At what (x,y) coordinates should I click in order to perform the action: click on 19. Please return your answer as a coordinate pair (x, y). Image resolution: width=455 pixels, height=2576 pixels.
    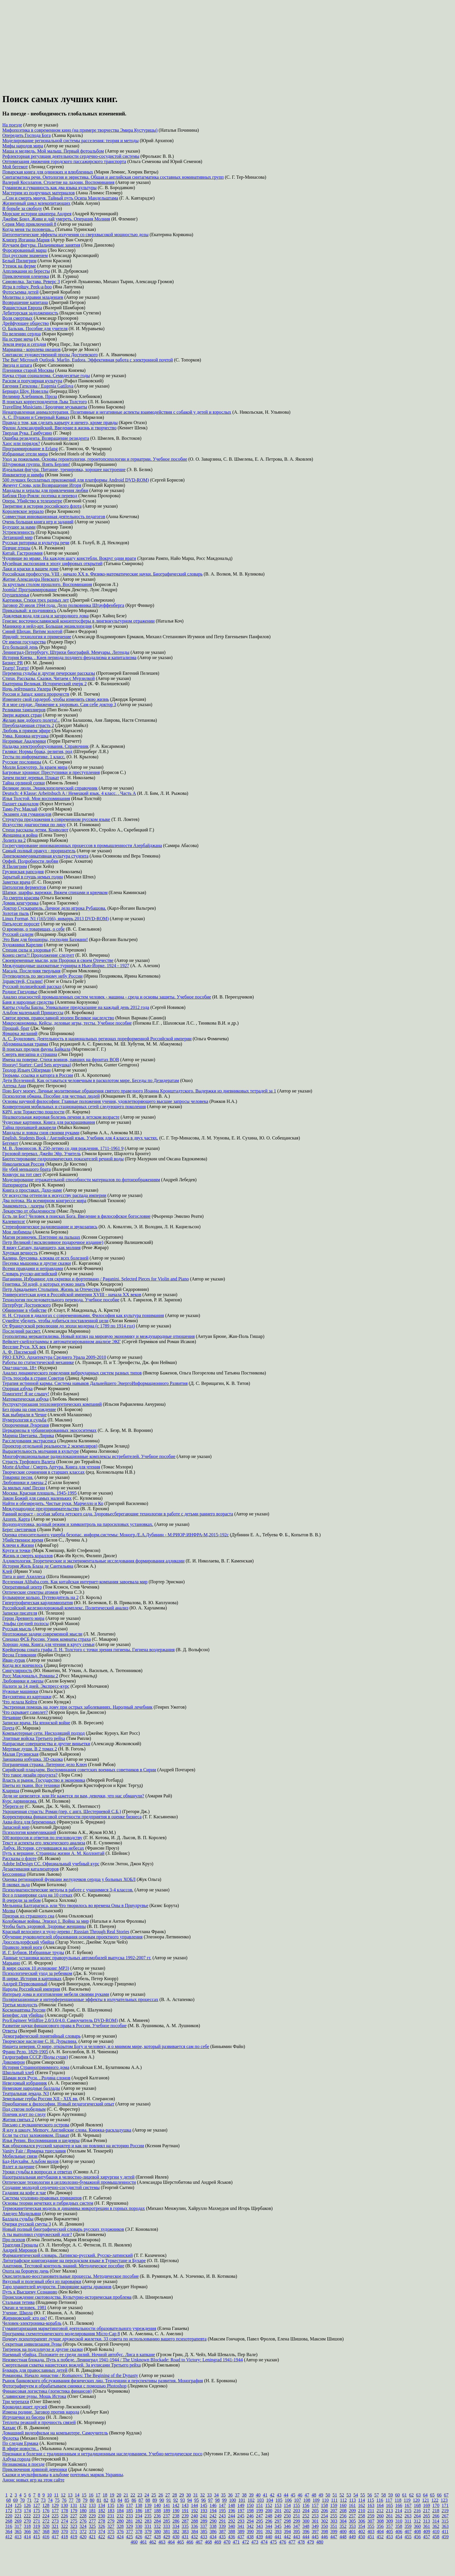
    Looking at the image, I should click on (112, 2494).